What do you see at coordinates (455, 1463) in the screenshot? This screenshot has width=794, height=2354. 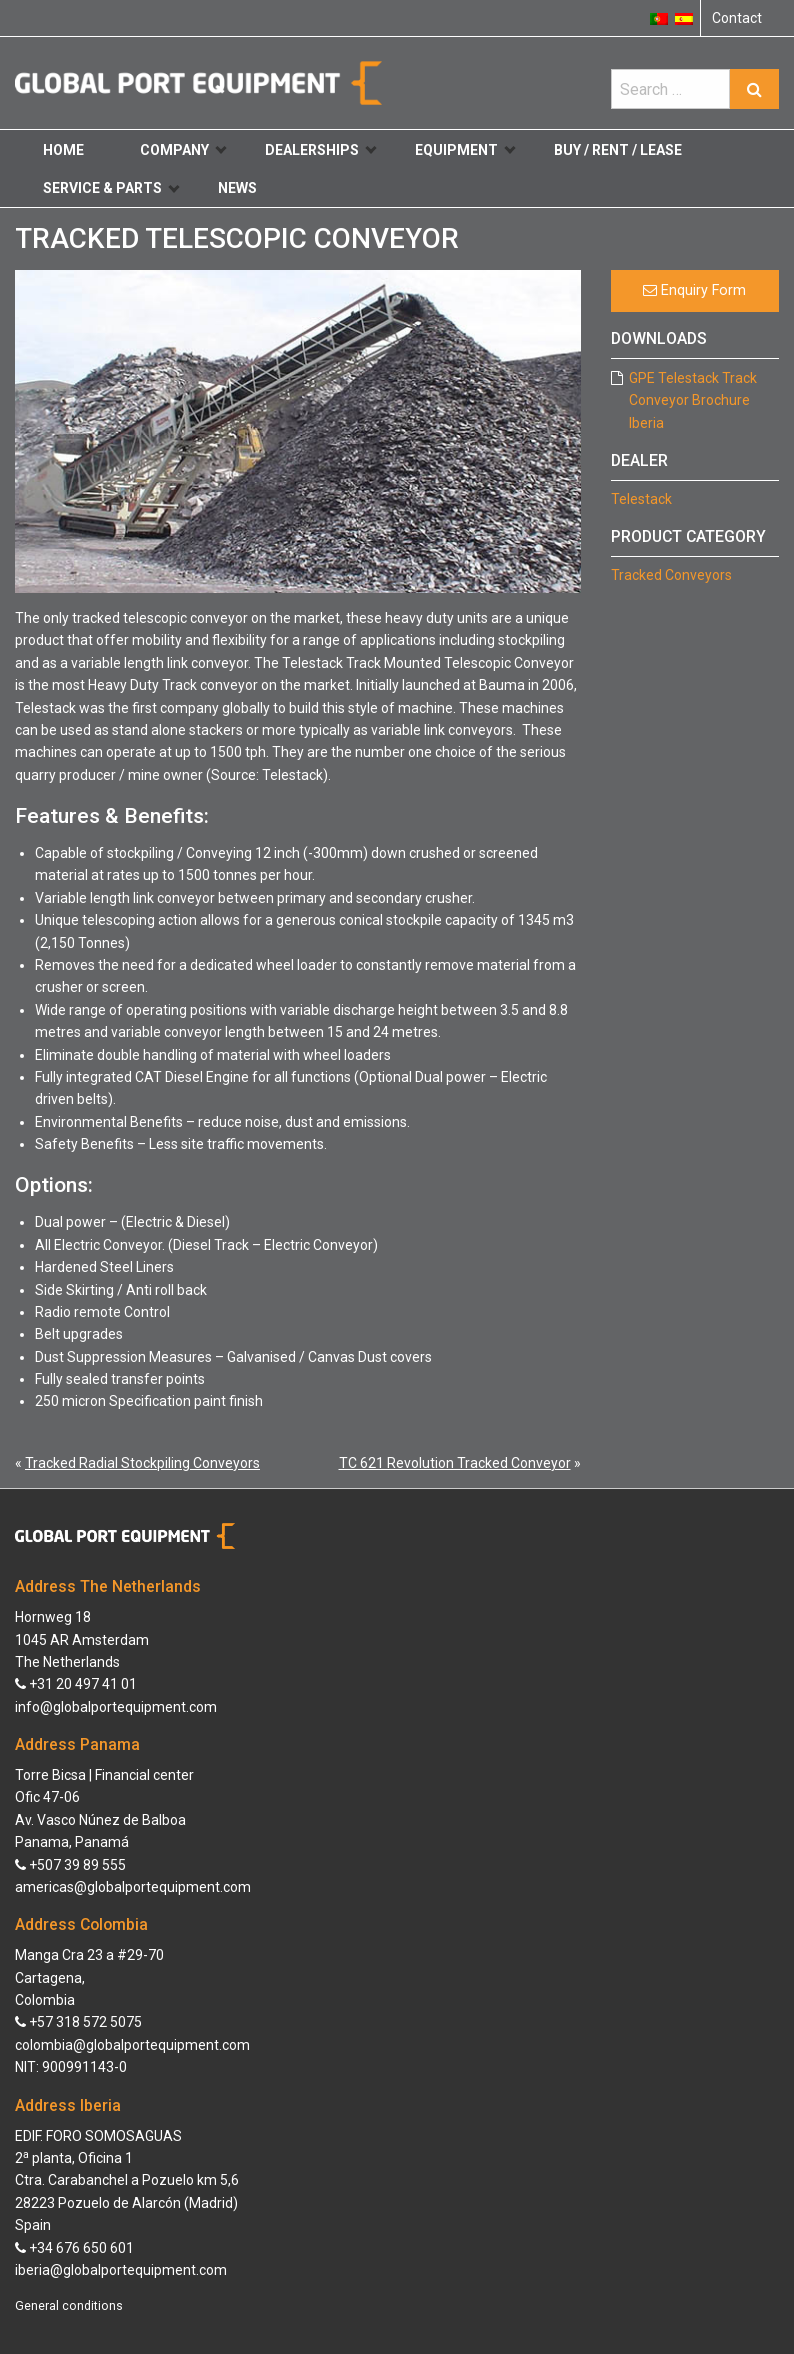 I see `TC 621 Revolution Tracked Conveyor` at bounding box center [455, 1463].